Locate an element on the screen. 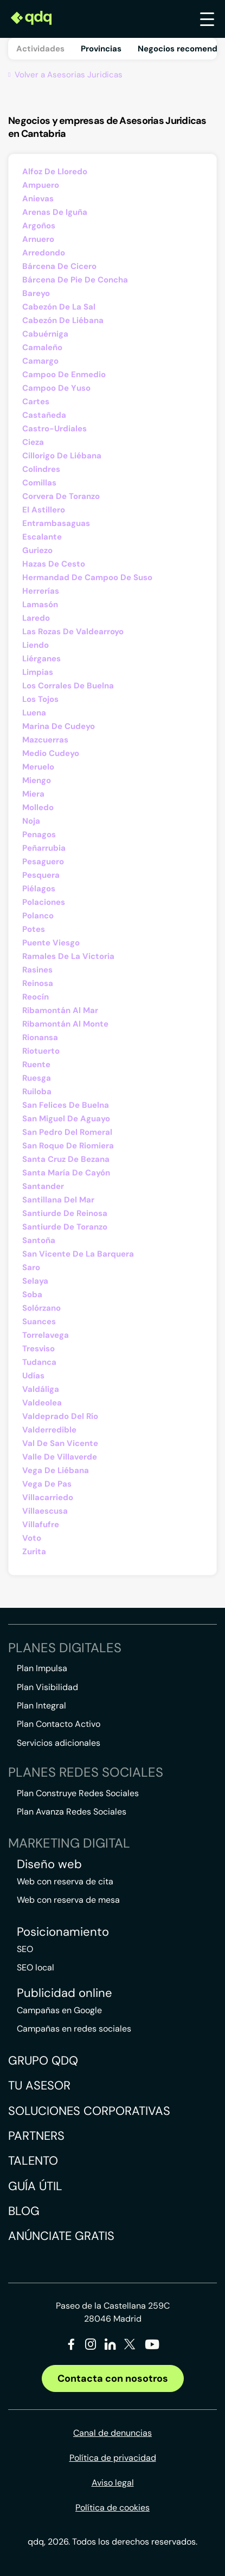  Vega De Pas is located at coordinates (47, 1483).